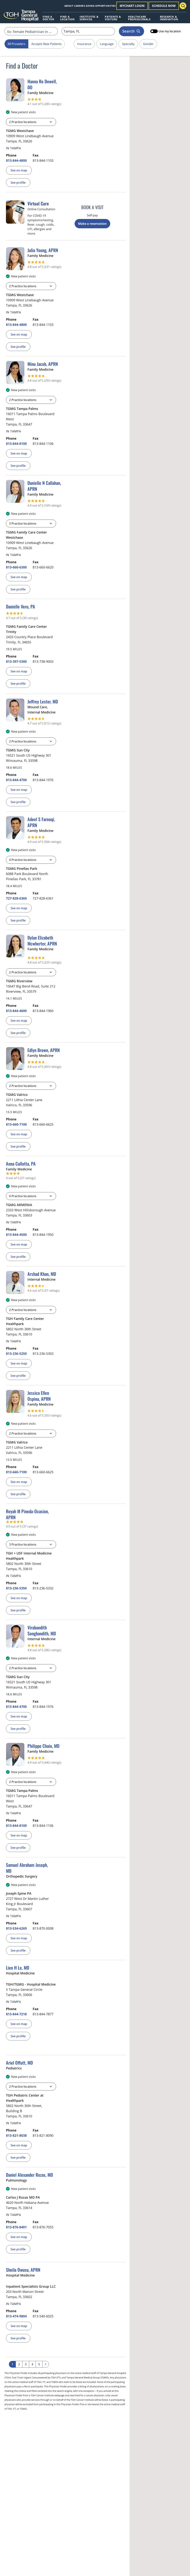  What do you see at coordinates (19, 334) in the screenshot?
I see `See on map [See Julia Youngs location on the map]` at bounding box center [19, 334].